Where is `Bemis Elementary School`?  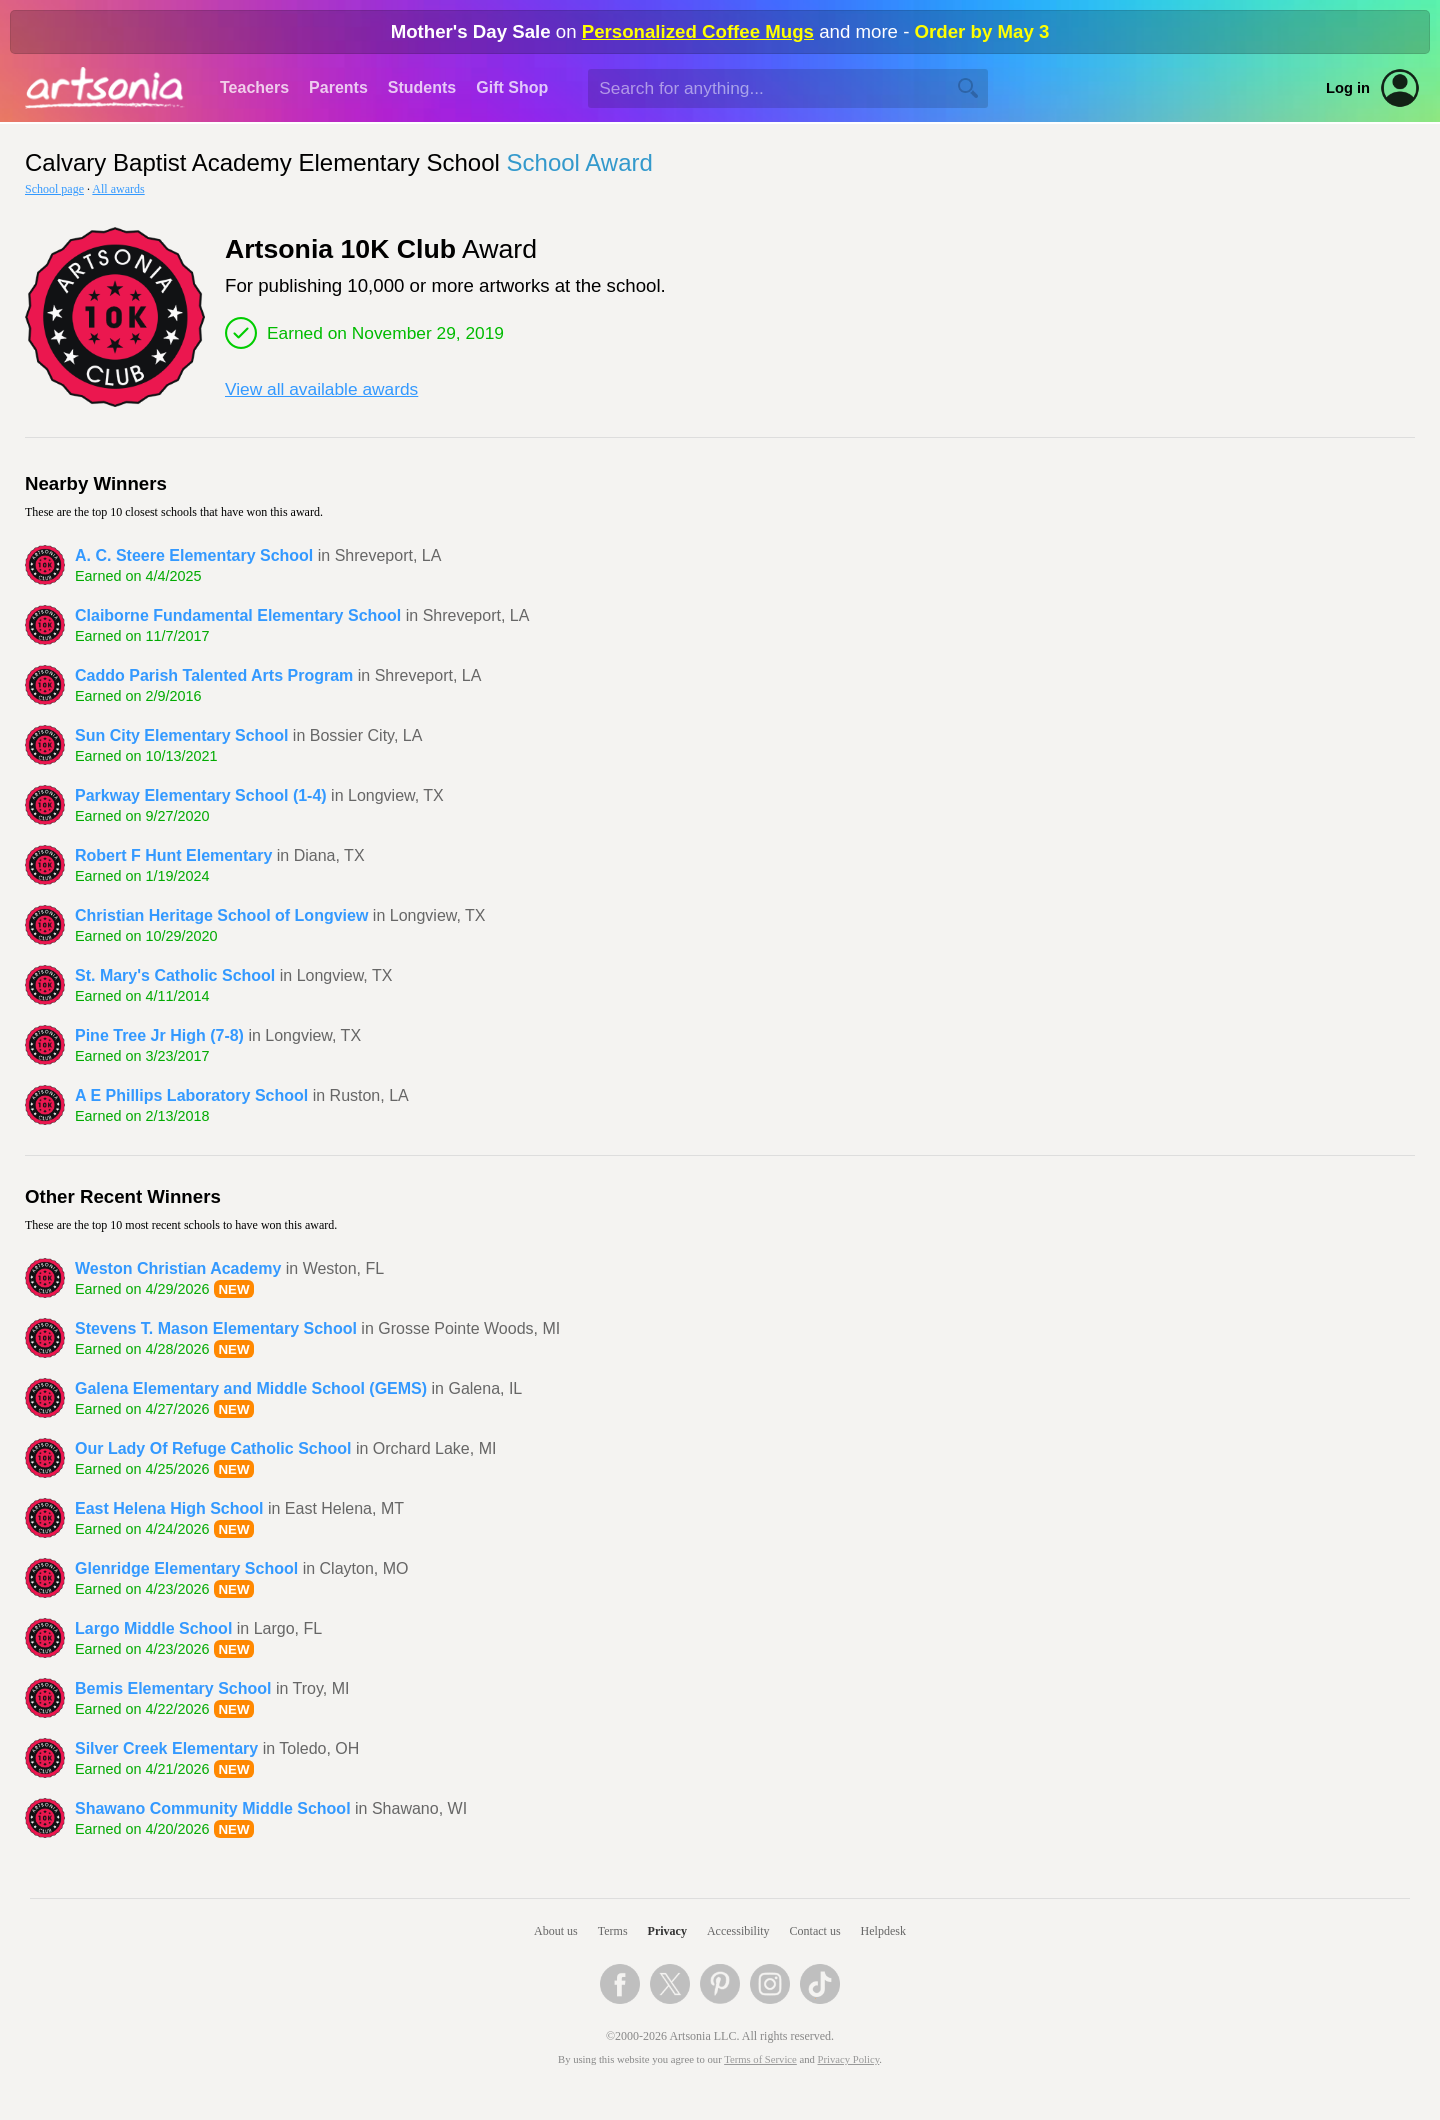
Bemis Elementary School is located at coordinates (173, 1688).